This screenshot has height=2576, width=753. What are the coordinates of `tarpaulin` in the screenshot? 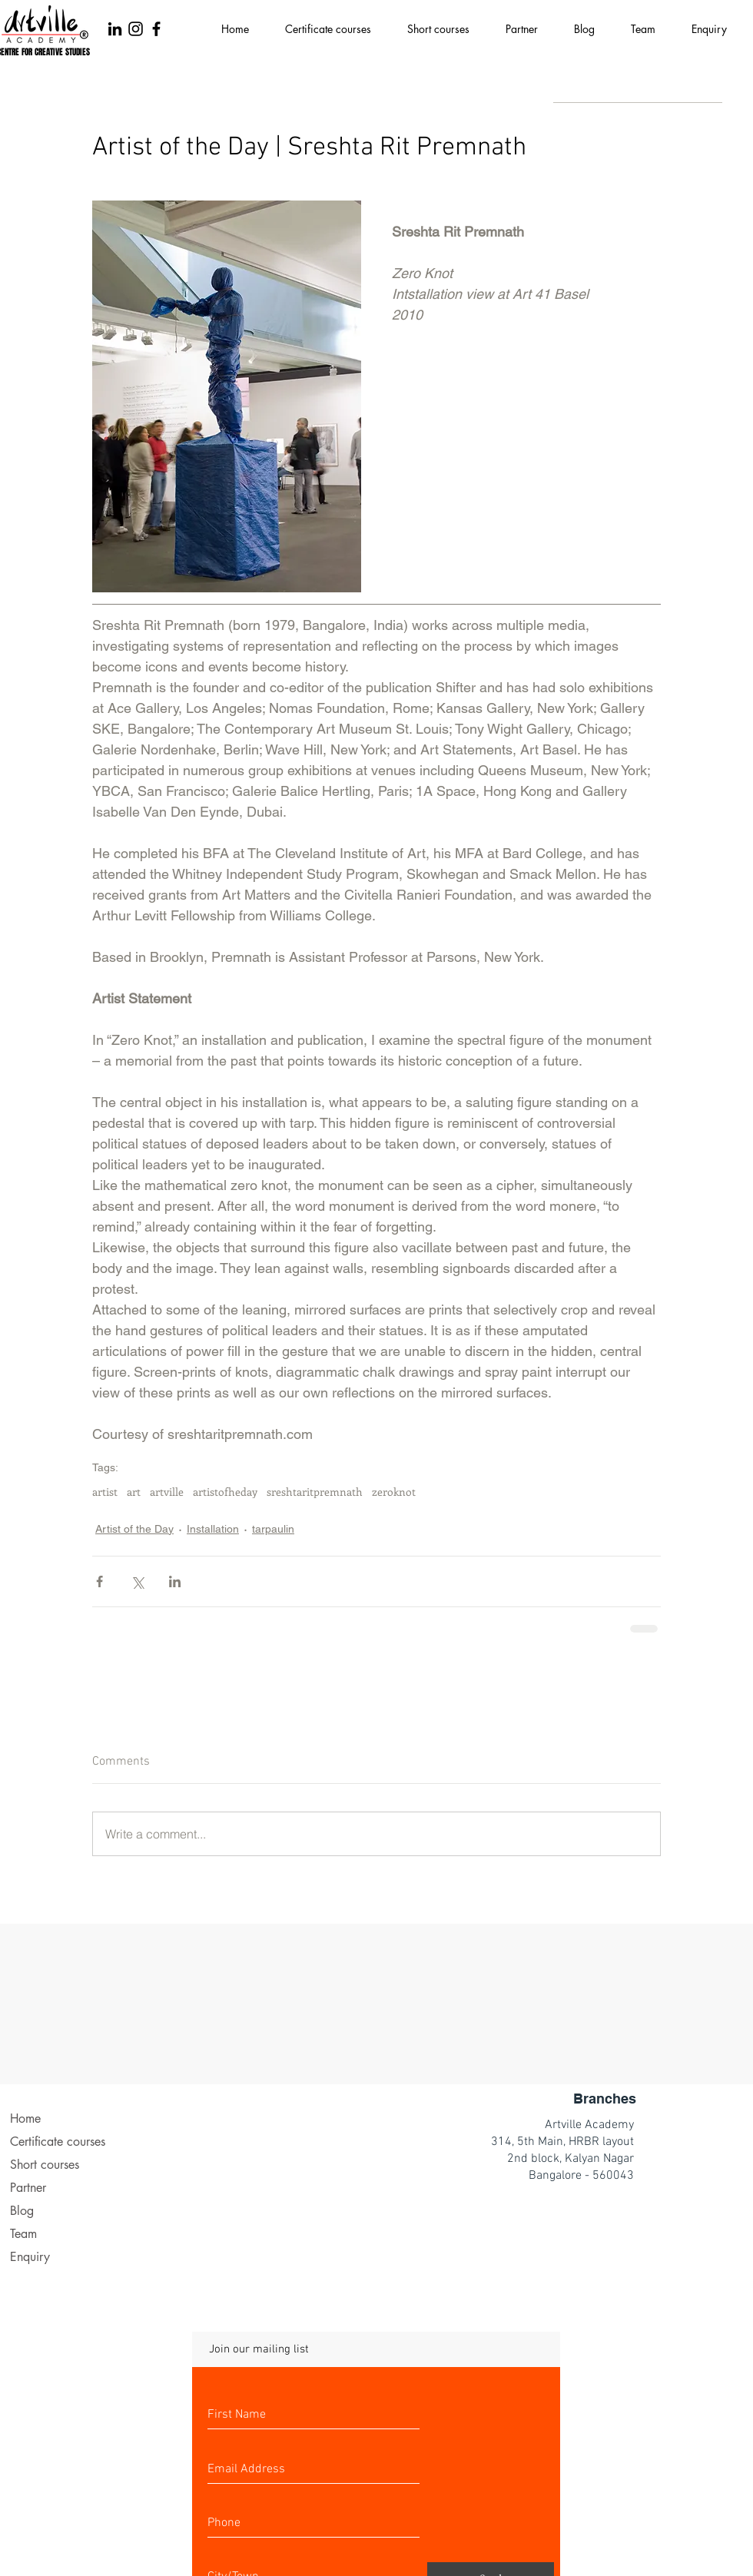 It's located at (273, 1529).